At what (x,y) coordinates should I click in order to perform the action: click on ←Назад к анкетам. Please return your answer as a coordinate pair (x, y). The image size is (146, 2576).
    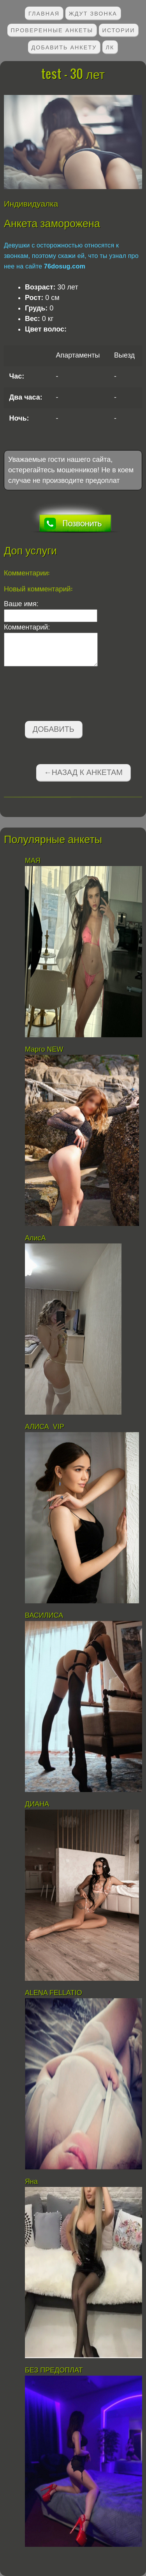
    Looking at the image, I should click on (83, 772).